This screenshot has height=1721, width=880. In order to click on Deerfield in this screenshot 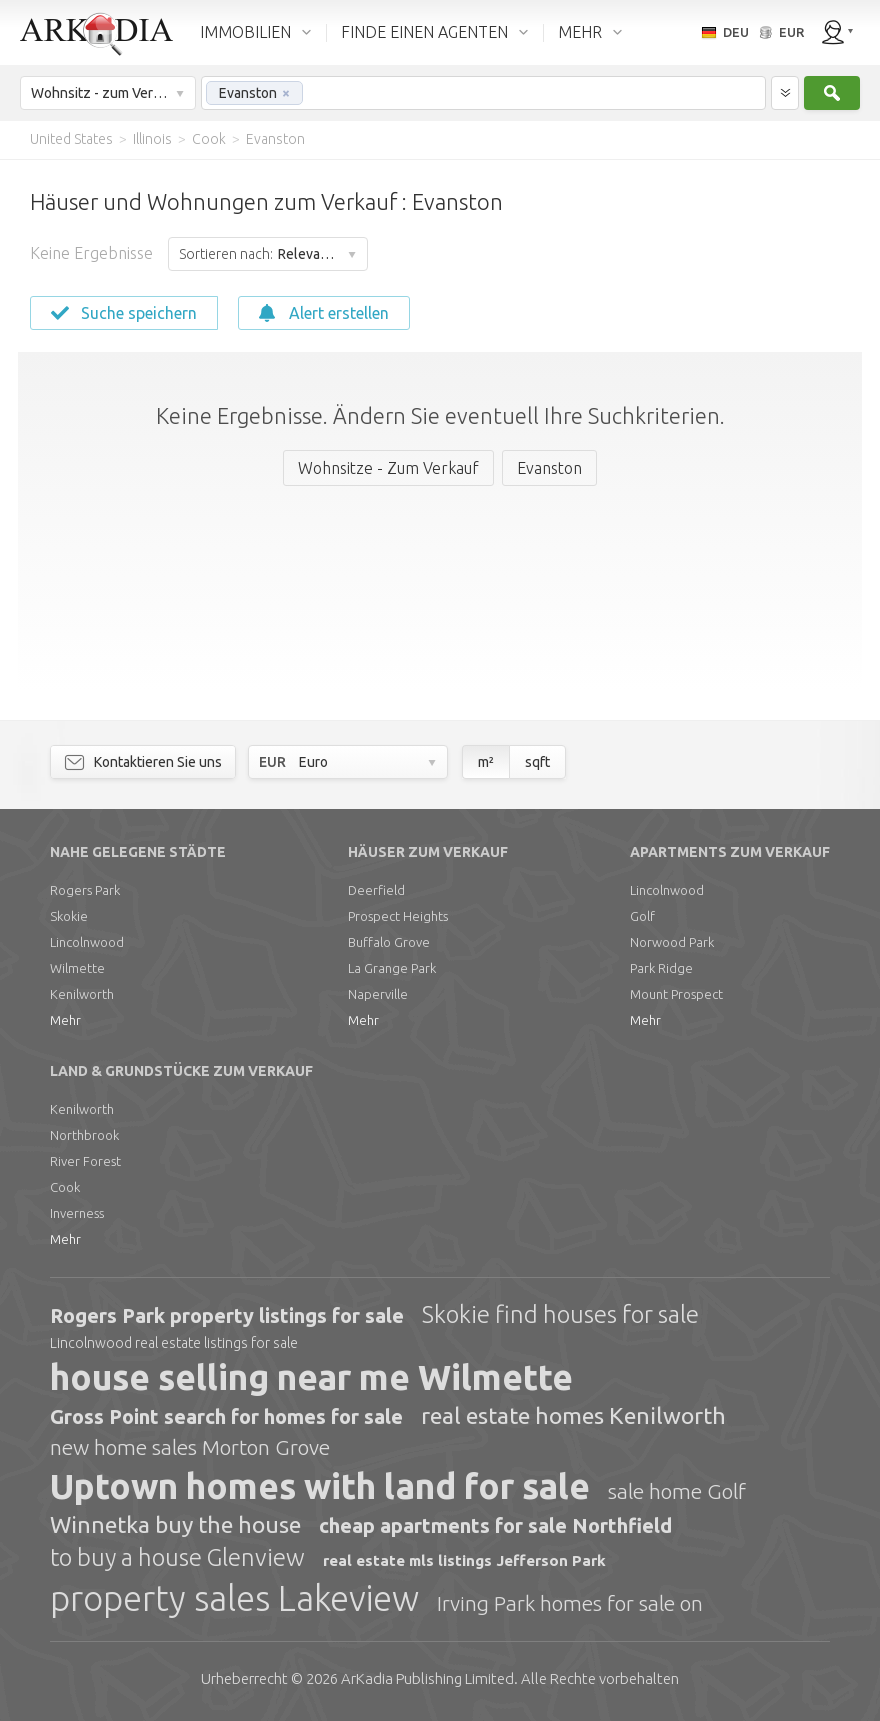, I will do `click(376, 890)`.